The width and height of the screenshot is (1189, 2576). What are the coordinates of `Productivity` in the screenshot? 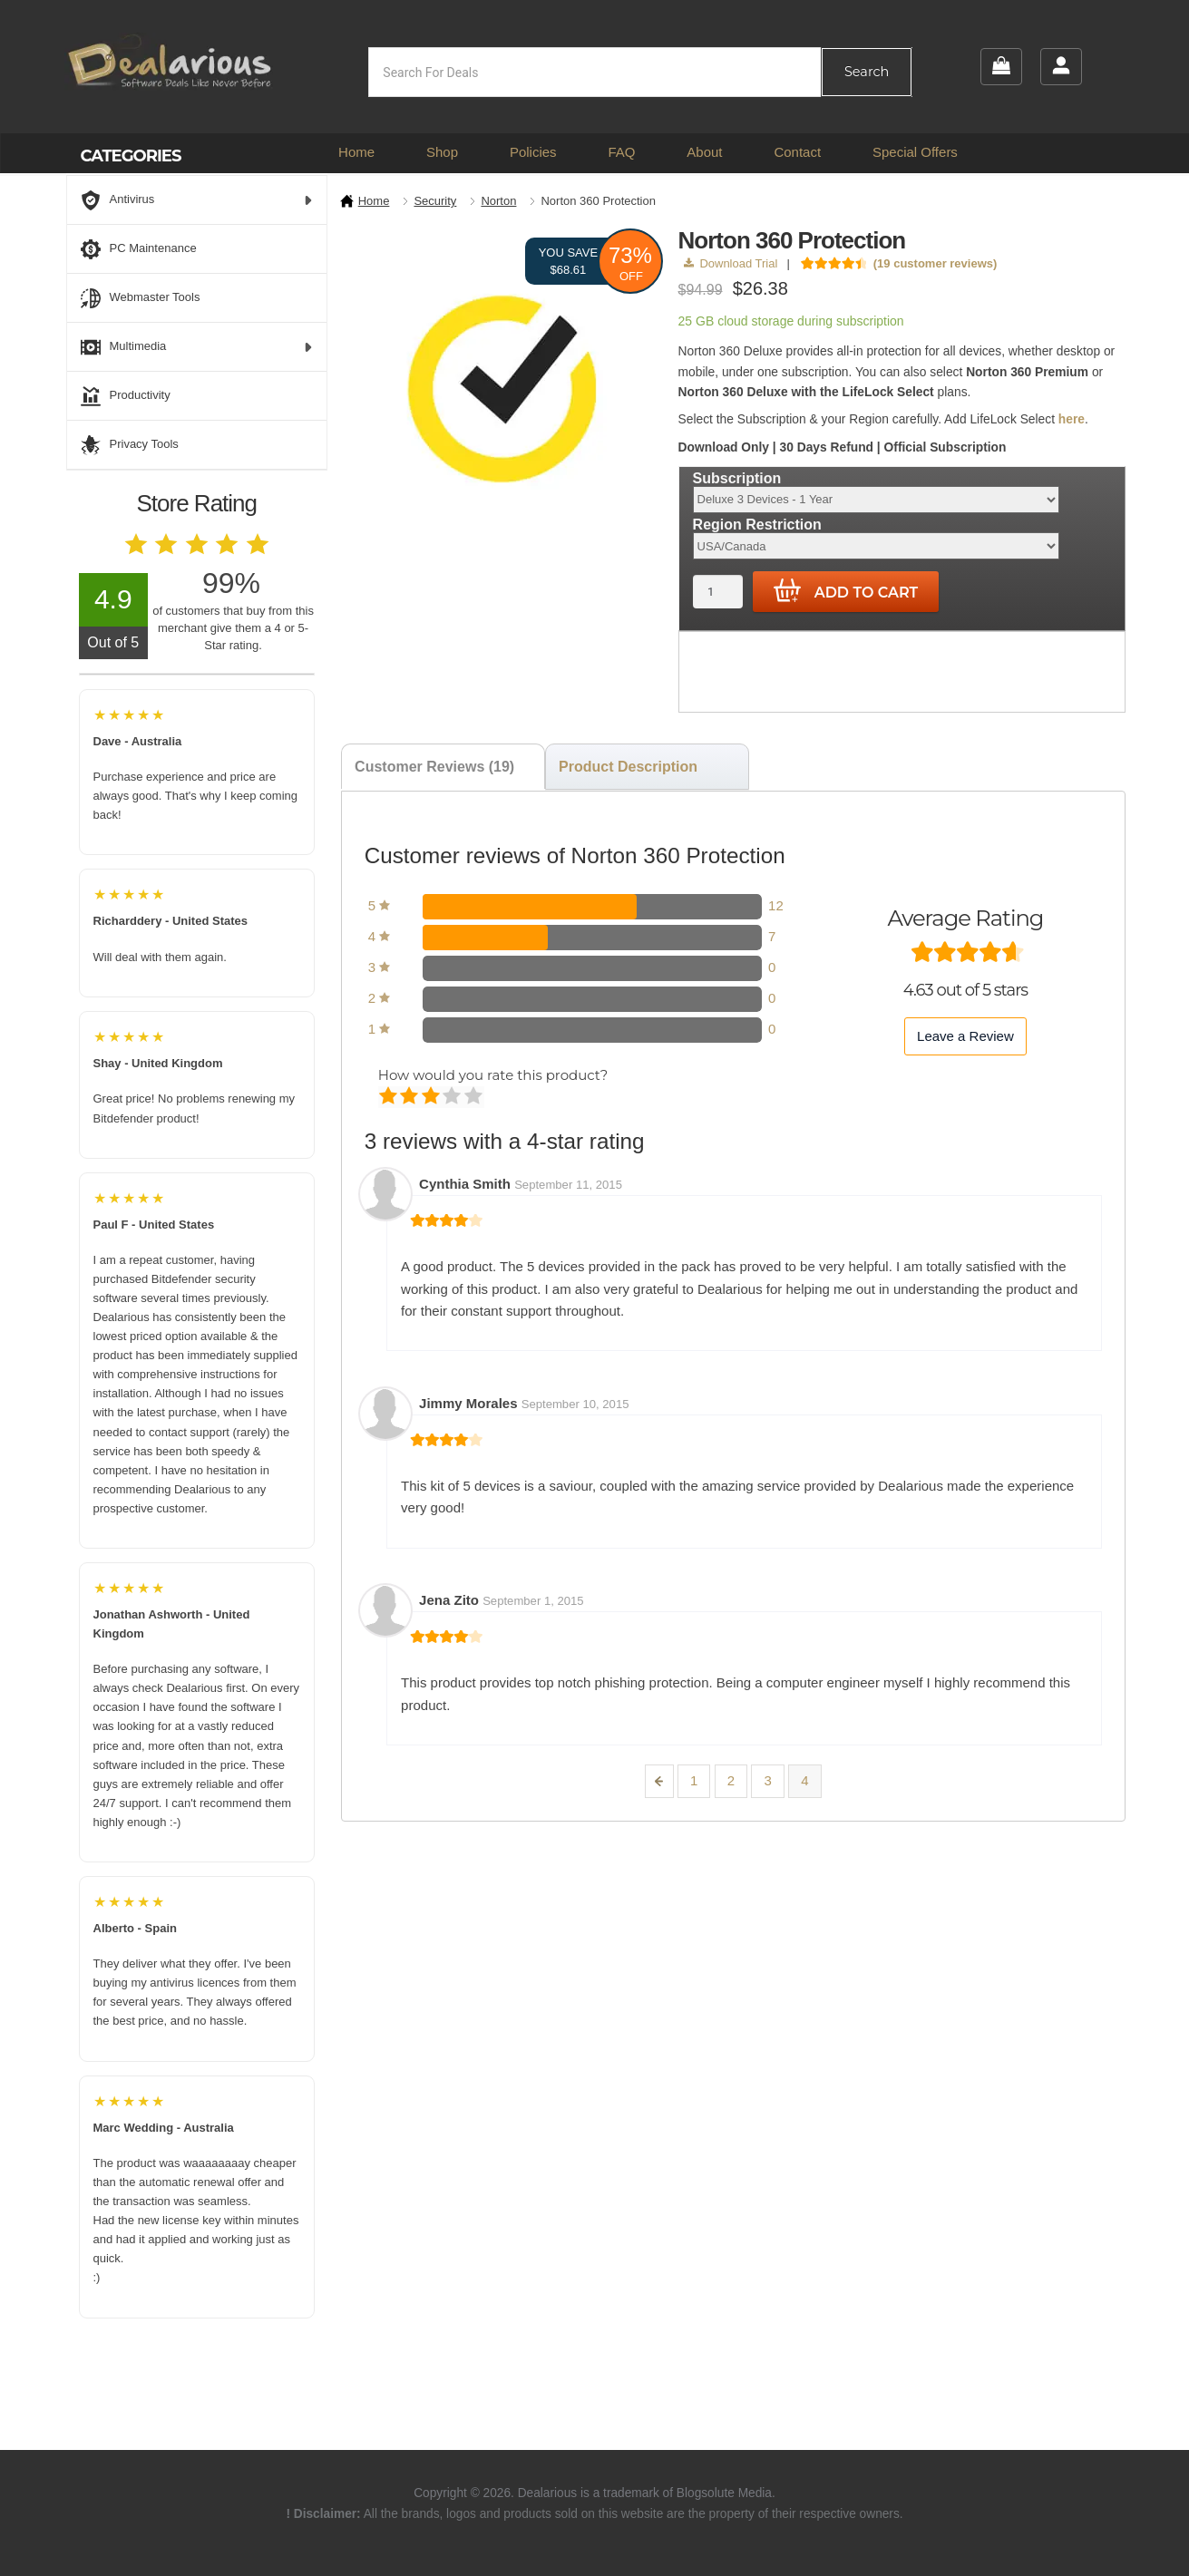 It's located at (126, 396).